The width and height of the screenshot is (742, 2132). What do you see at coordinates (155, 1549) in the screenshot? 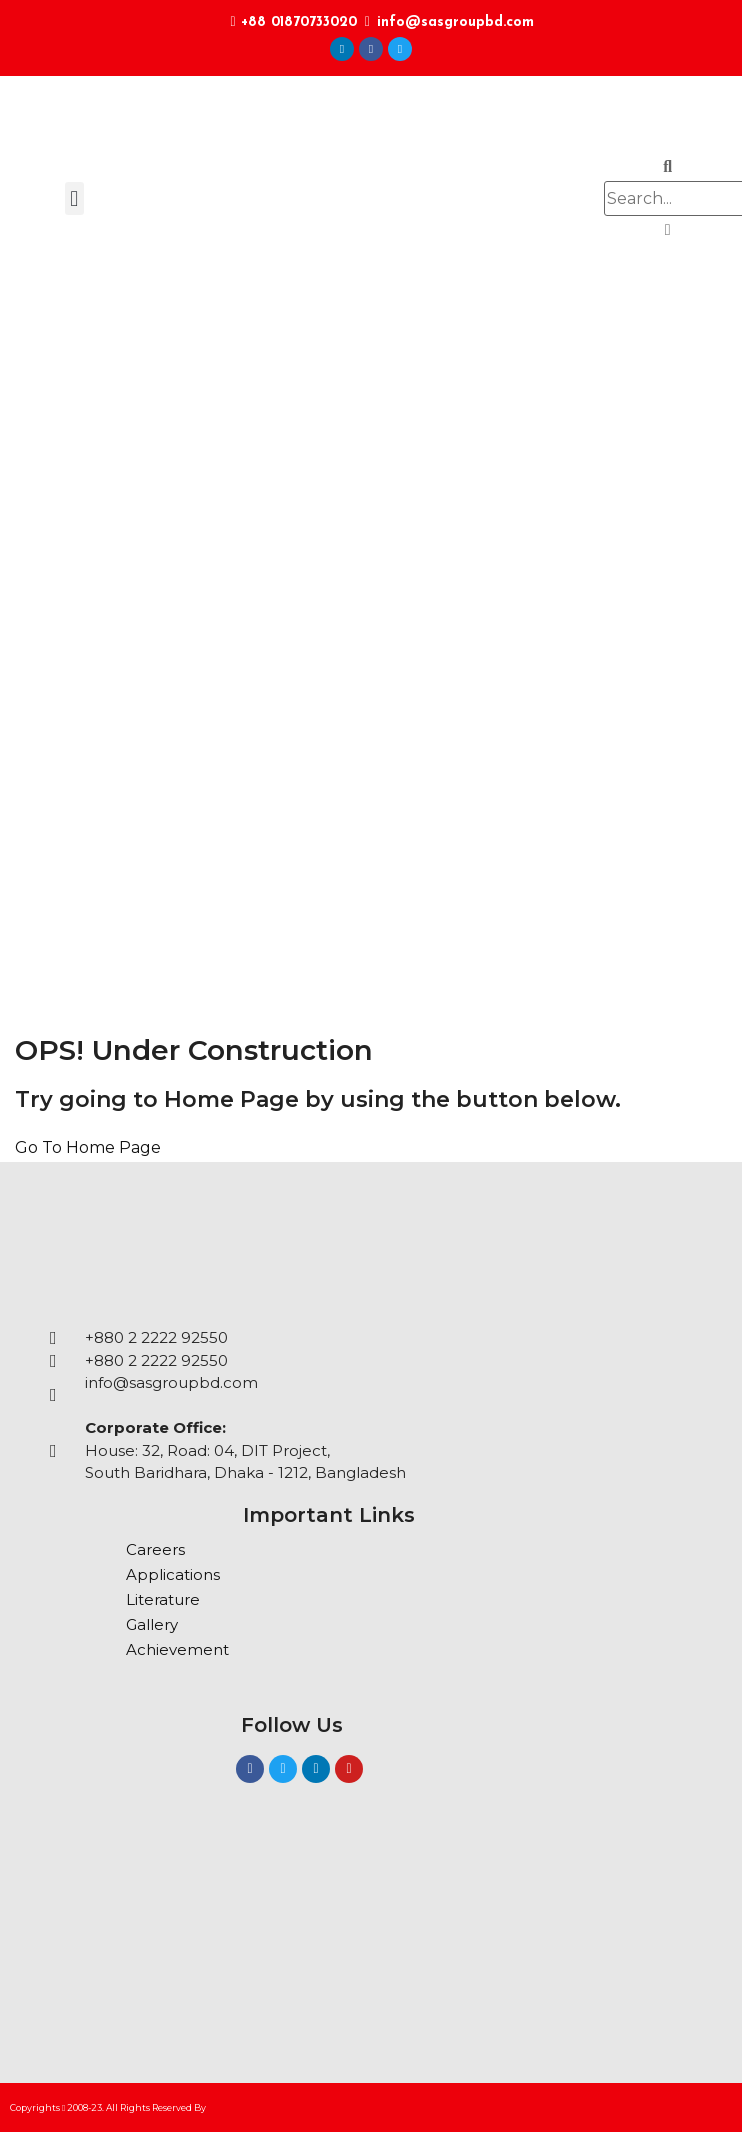
I see `Careers` at bounding box center [155, 1549].